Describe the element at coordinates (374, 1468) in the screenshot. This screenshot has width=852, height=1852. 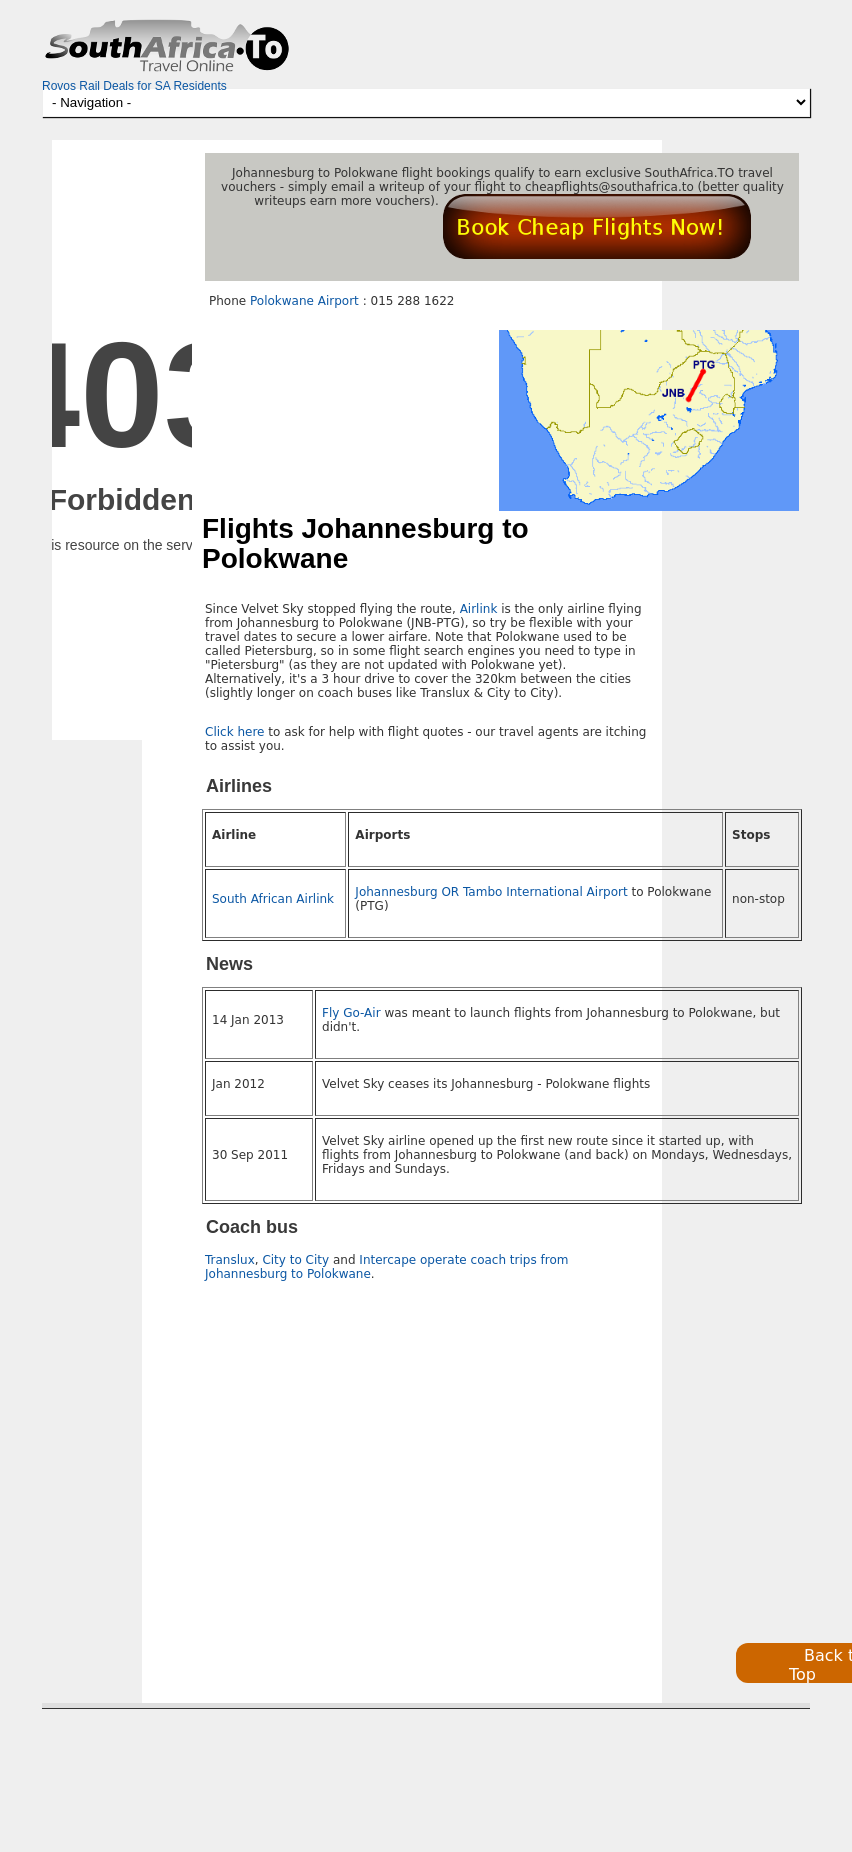
I see `[Advertisement]` at that location.